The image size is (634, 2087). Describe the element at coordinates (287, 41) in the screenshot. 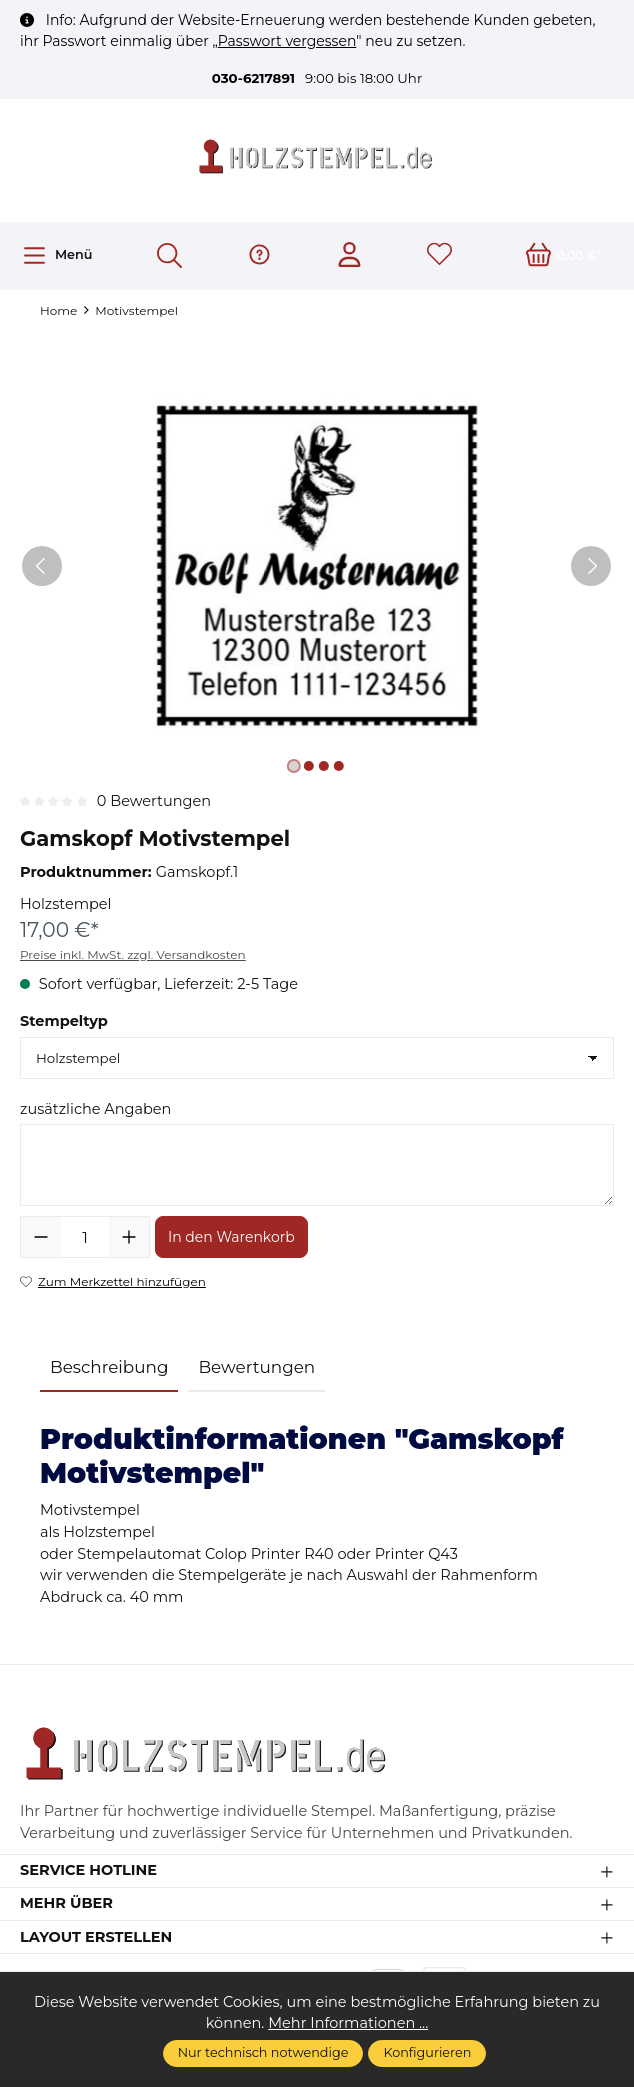

I see `Passwort vergessen` at that location.